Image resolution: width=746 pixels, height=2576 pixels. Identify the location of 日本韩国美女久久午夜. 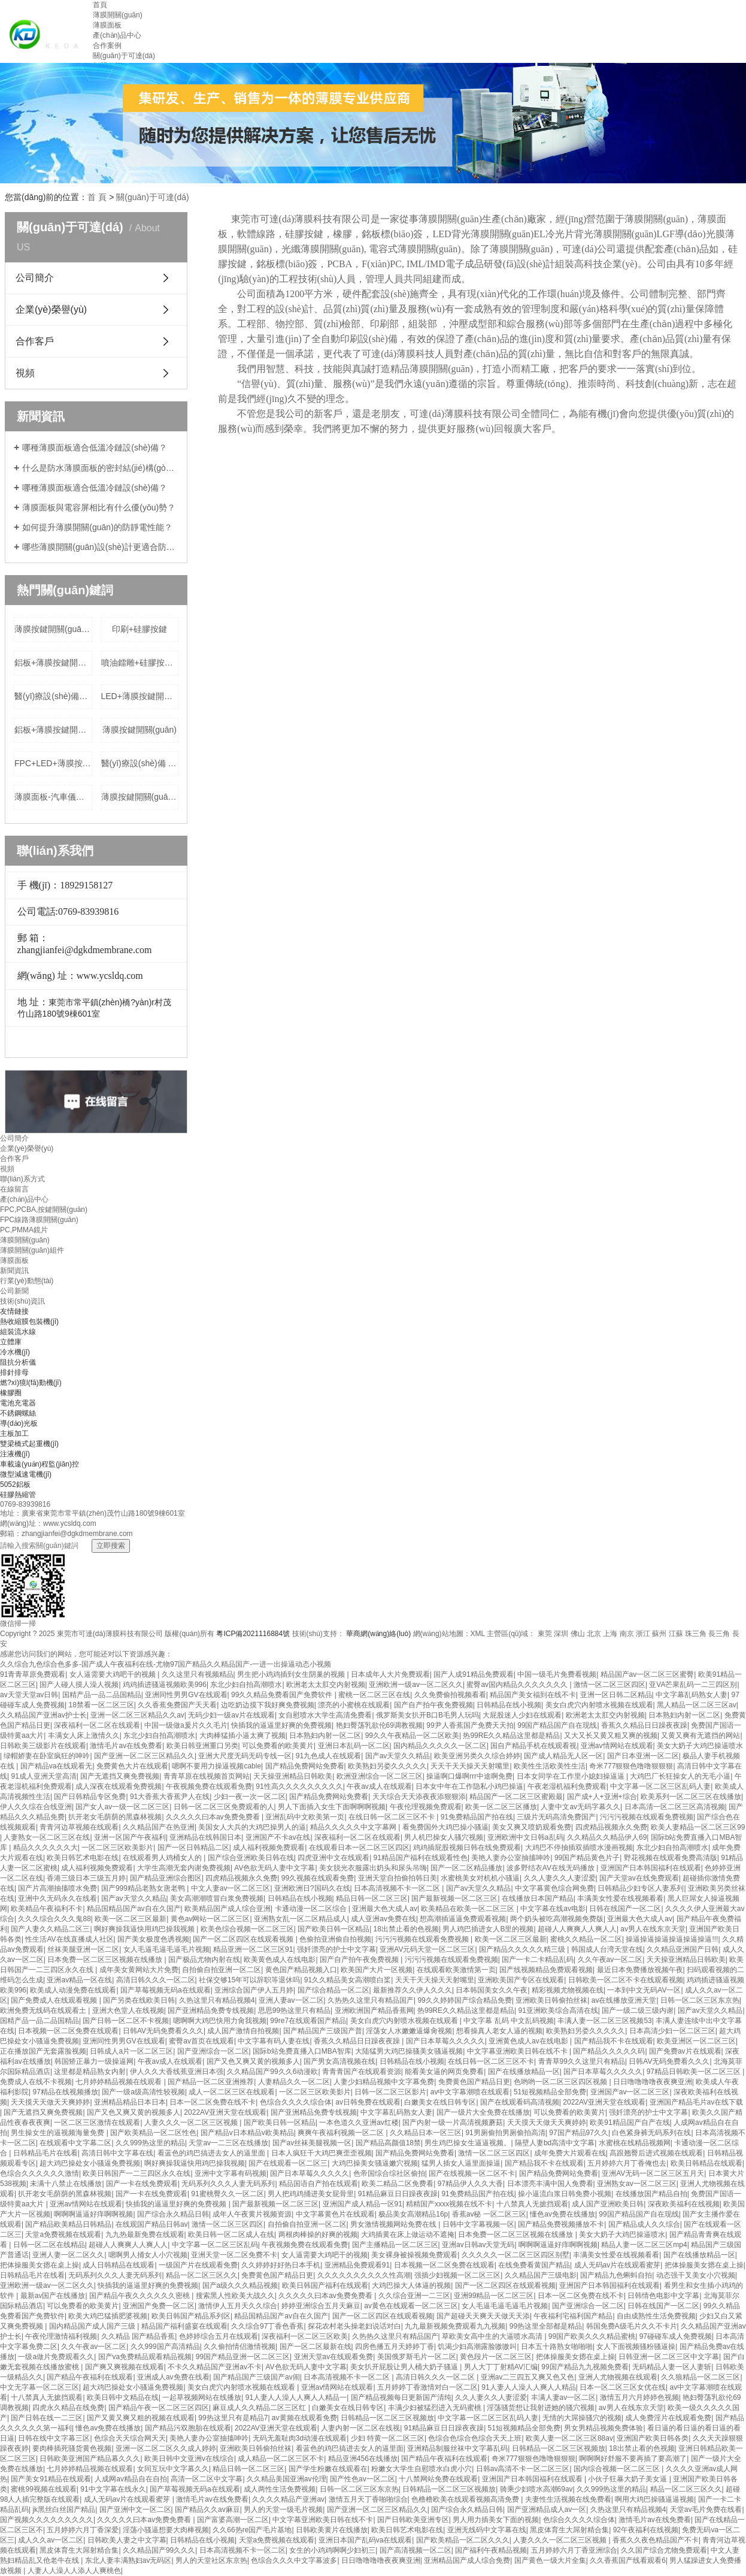
(491, 1990).